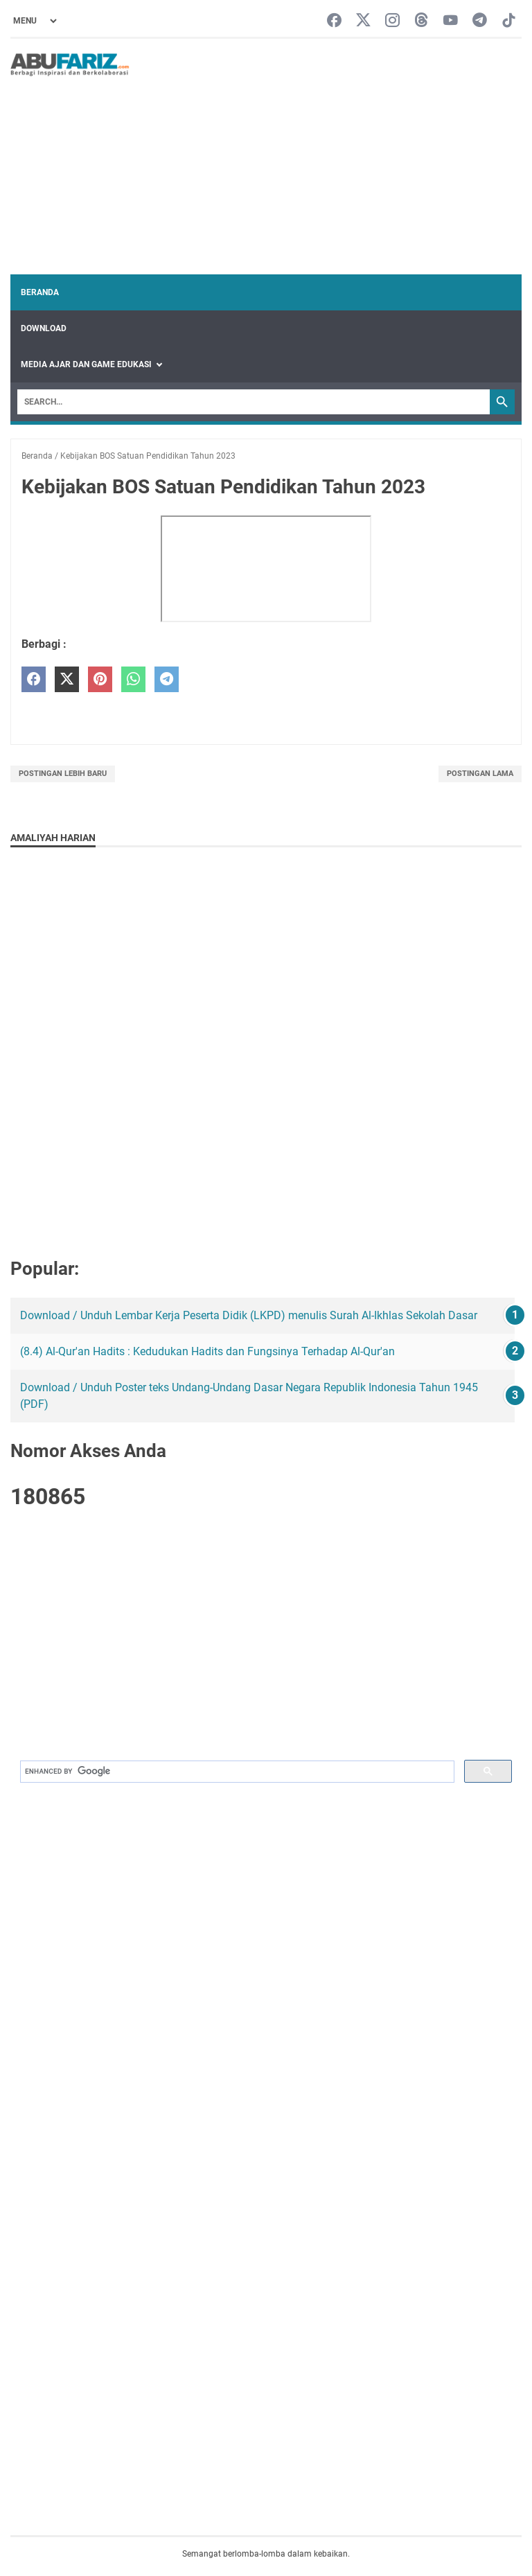 Image resolution: width=532 pixels, height=2576 pixels. I want to click on [twitter-icon], so click(363, 21).